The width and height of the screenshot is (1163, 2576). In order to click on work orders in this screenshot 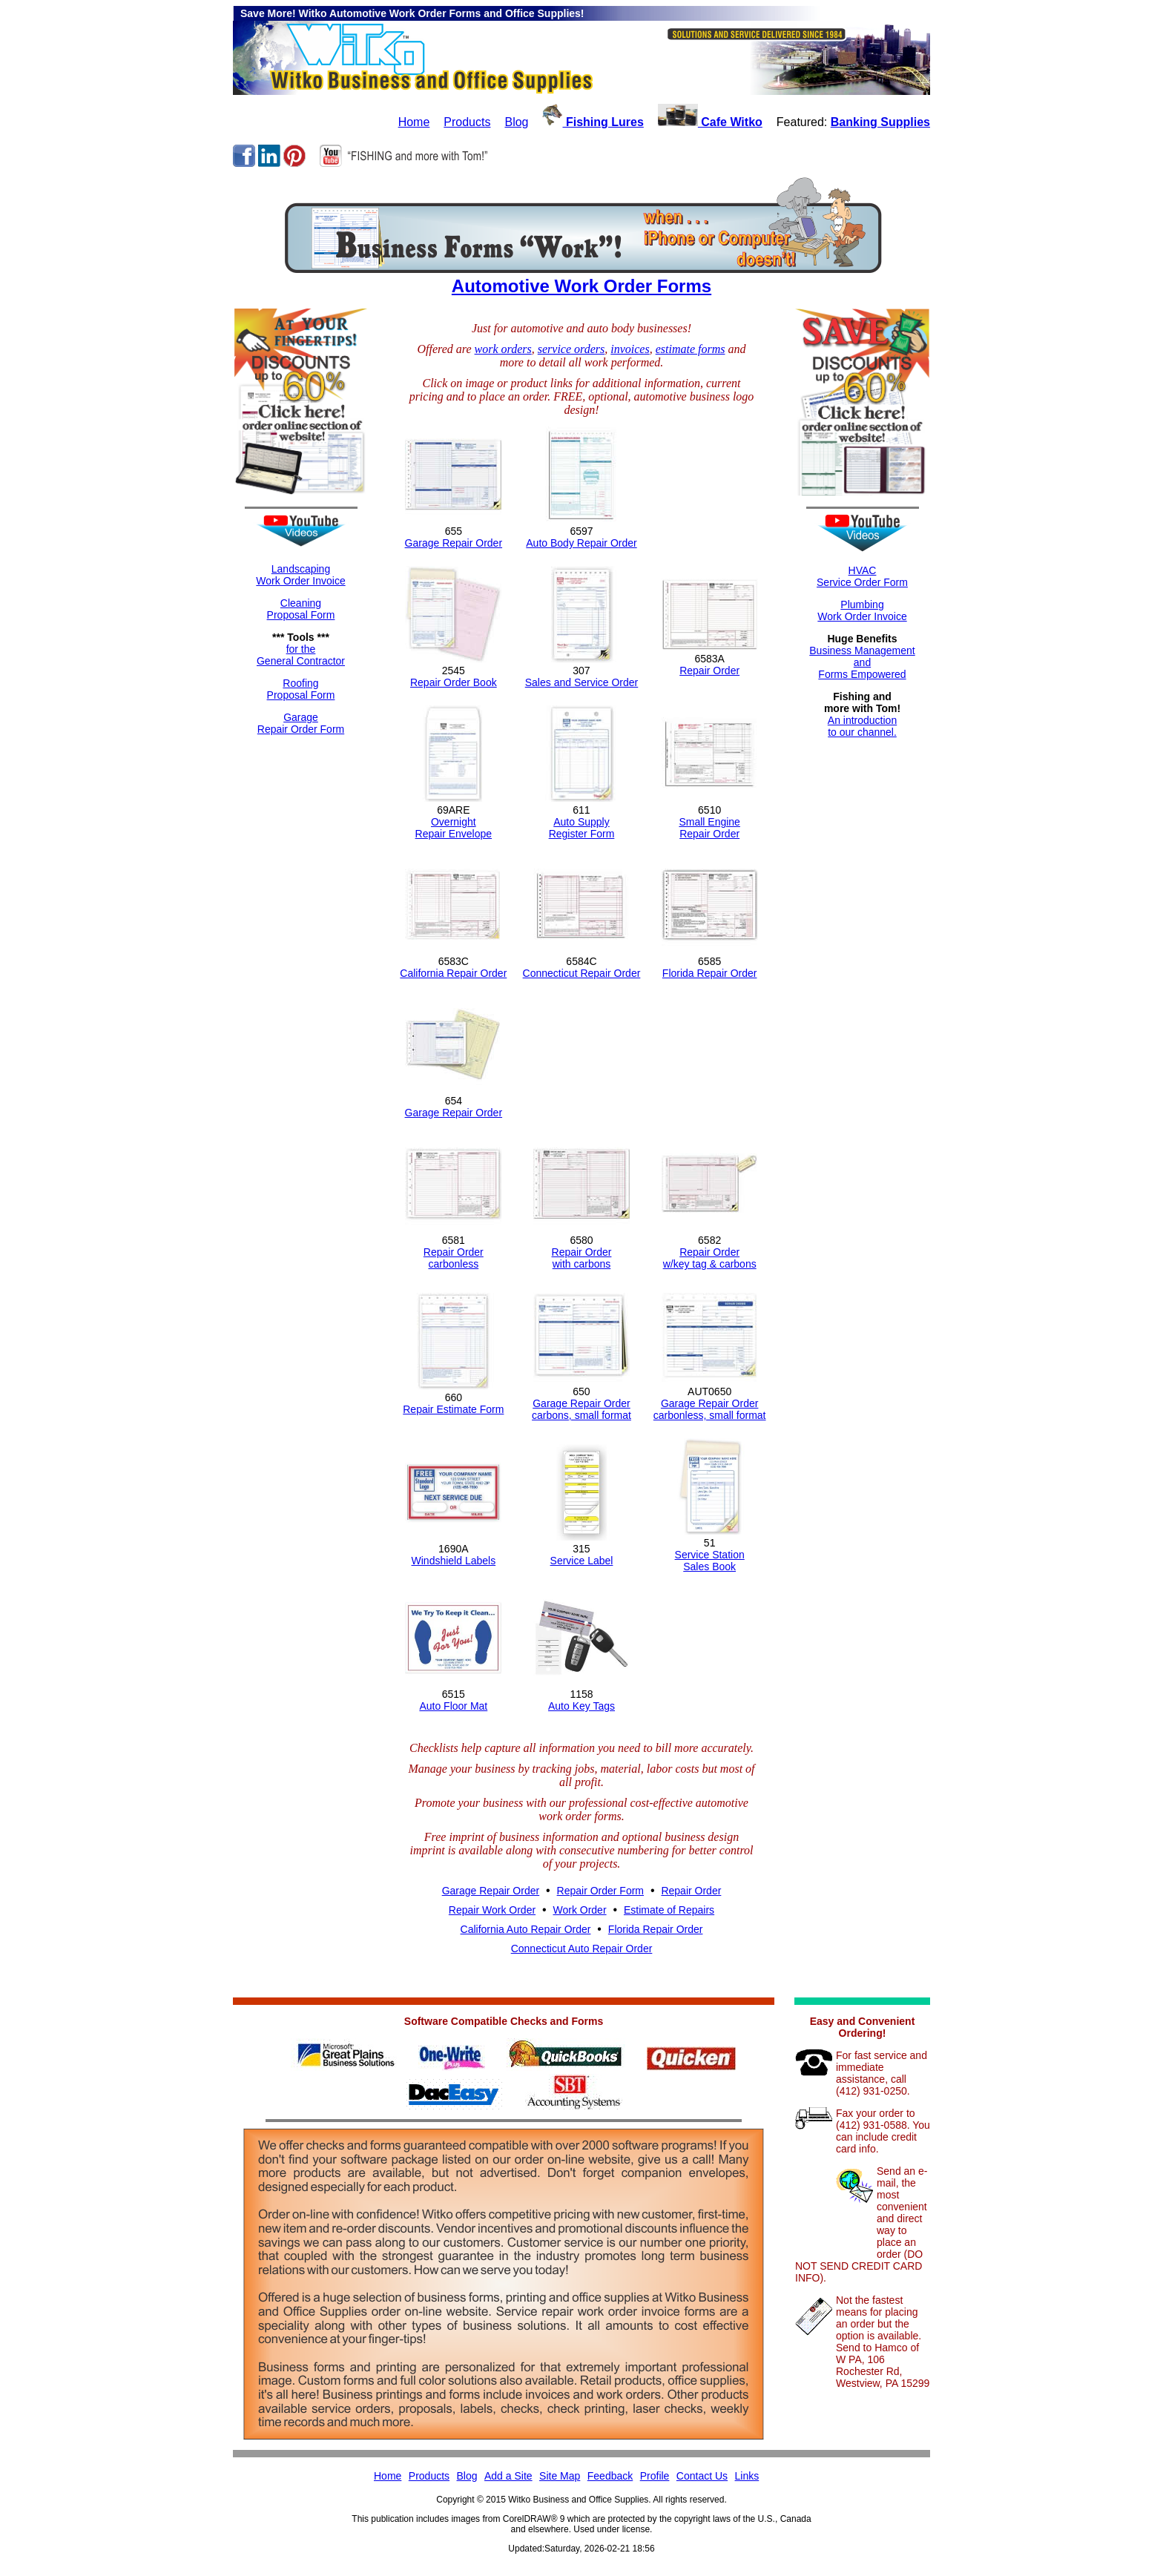, I will do `click(503, 349)`.